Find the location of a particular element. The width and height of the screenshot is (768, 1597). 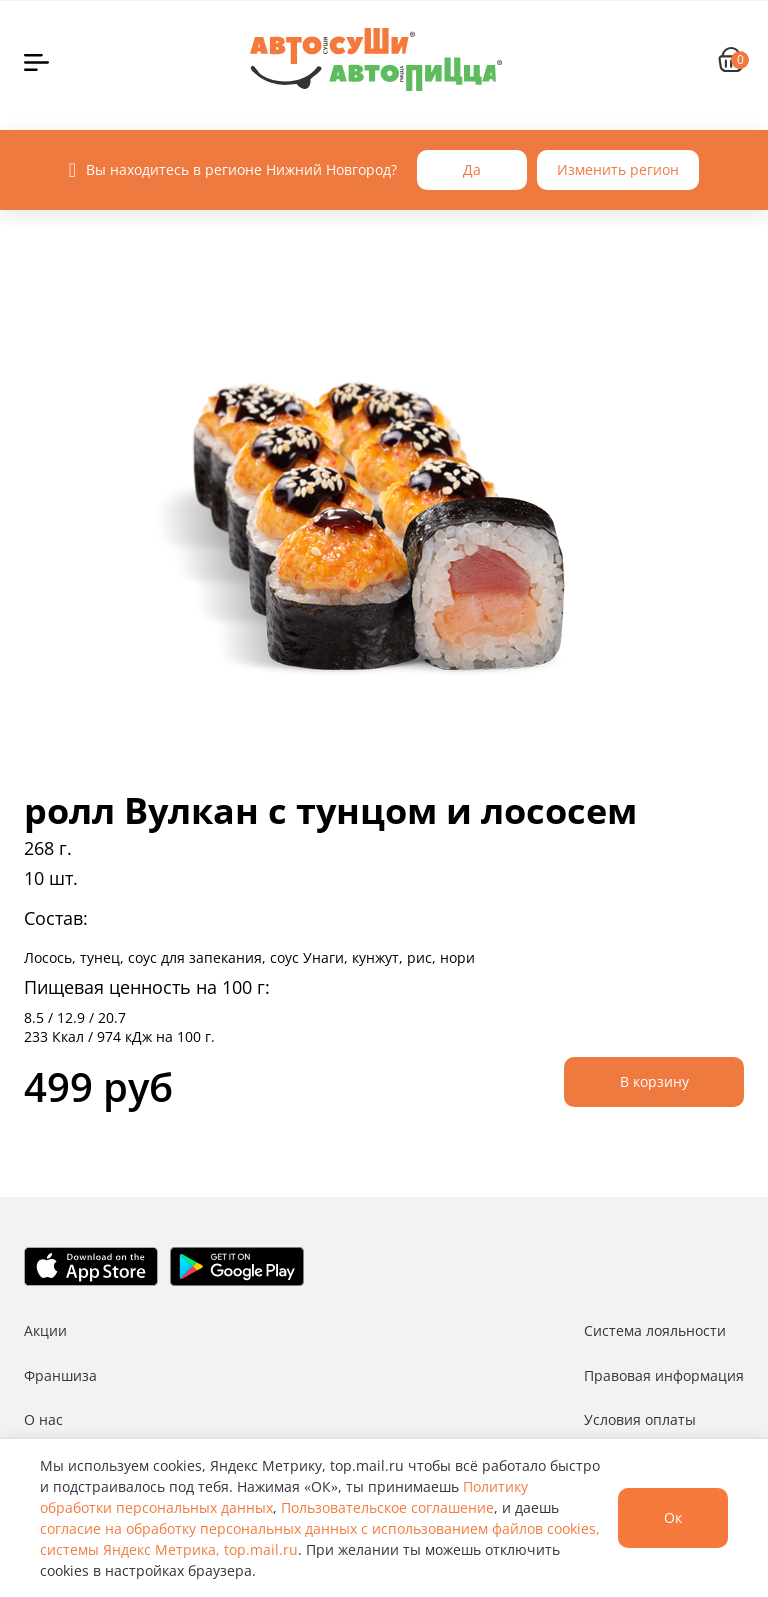

О нас is located at coordinates (43, 1419).